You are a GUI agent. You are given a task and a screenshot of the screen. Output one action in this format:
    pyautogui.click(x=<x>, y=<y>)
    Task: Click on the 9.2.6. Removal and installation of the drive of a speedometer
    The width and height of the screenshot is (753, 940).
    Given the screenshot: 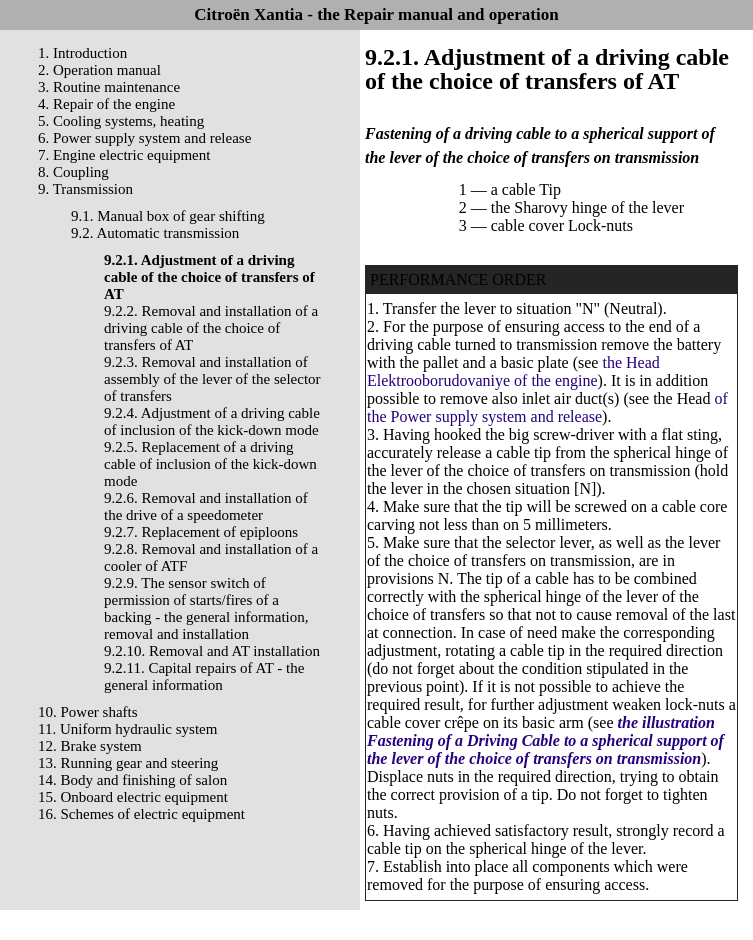 What is the action you would take?
    pyautogui.click(x=206, y=506)
    